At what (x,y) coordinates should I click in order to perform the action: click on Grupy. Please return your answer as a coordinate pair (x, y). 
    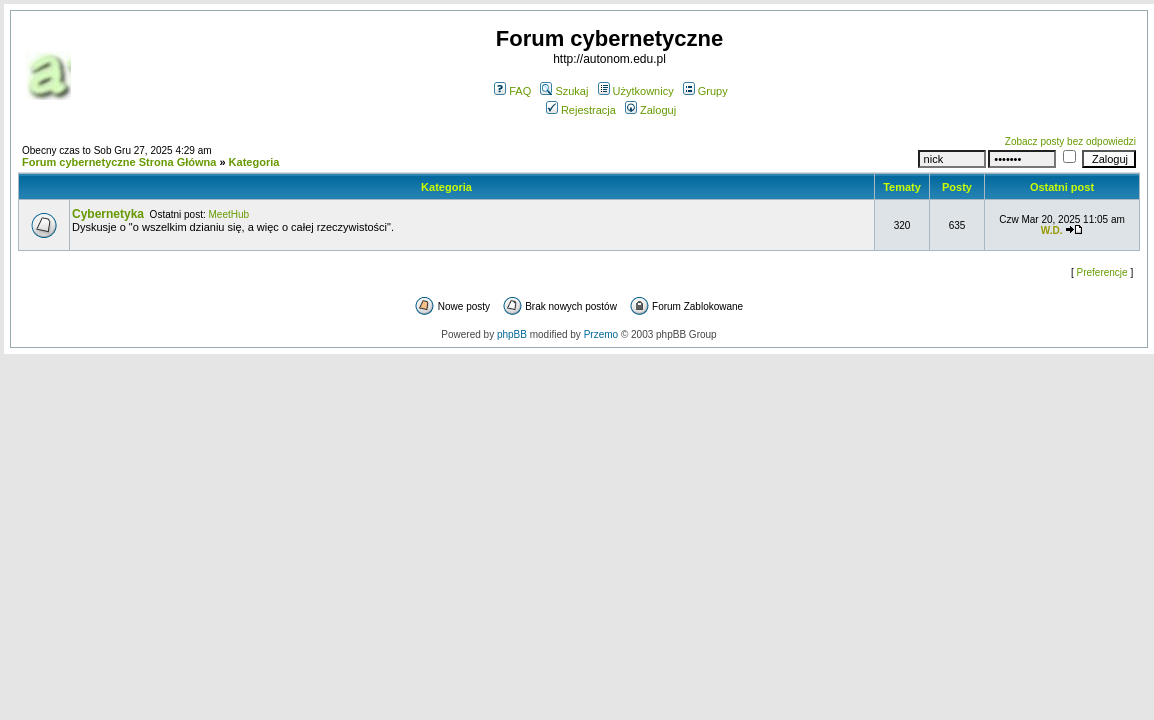
    Looking at the image, I should click on (705, 91).